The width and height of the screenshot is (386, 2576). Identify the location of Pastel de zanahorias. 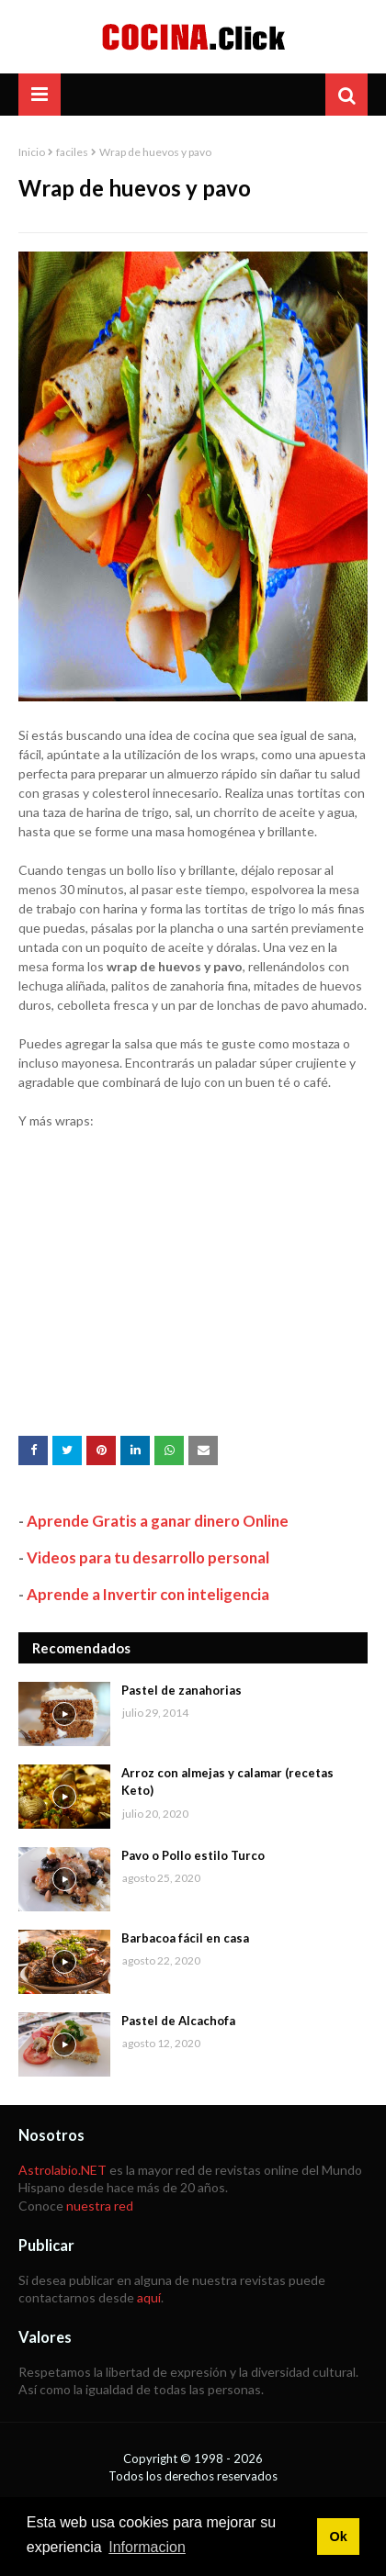
(181, 1690).